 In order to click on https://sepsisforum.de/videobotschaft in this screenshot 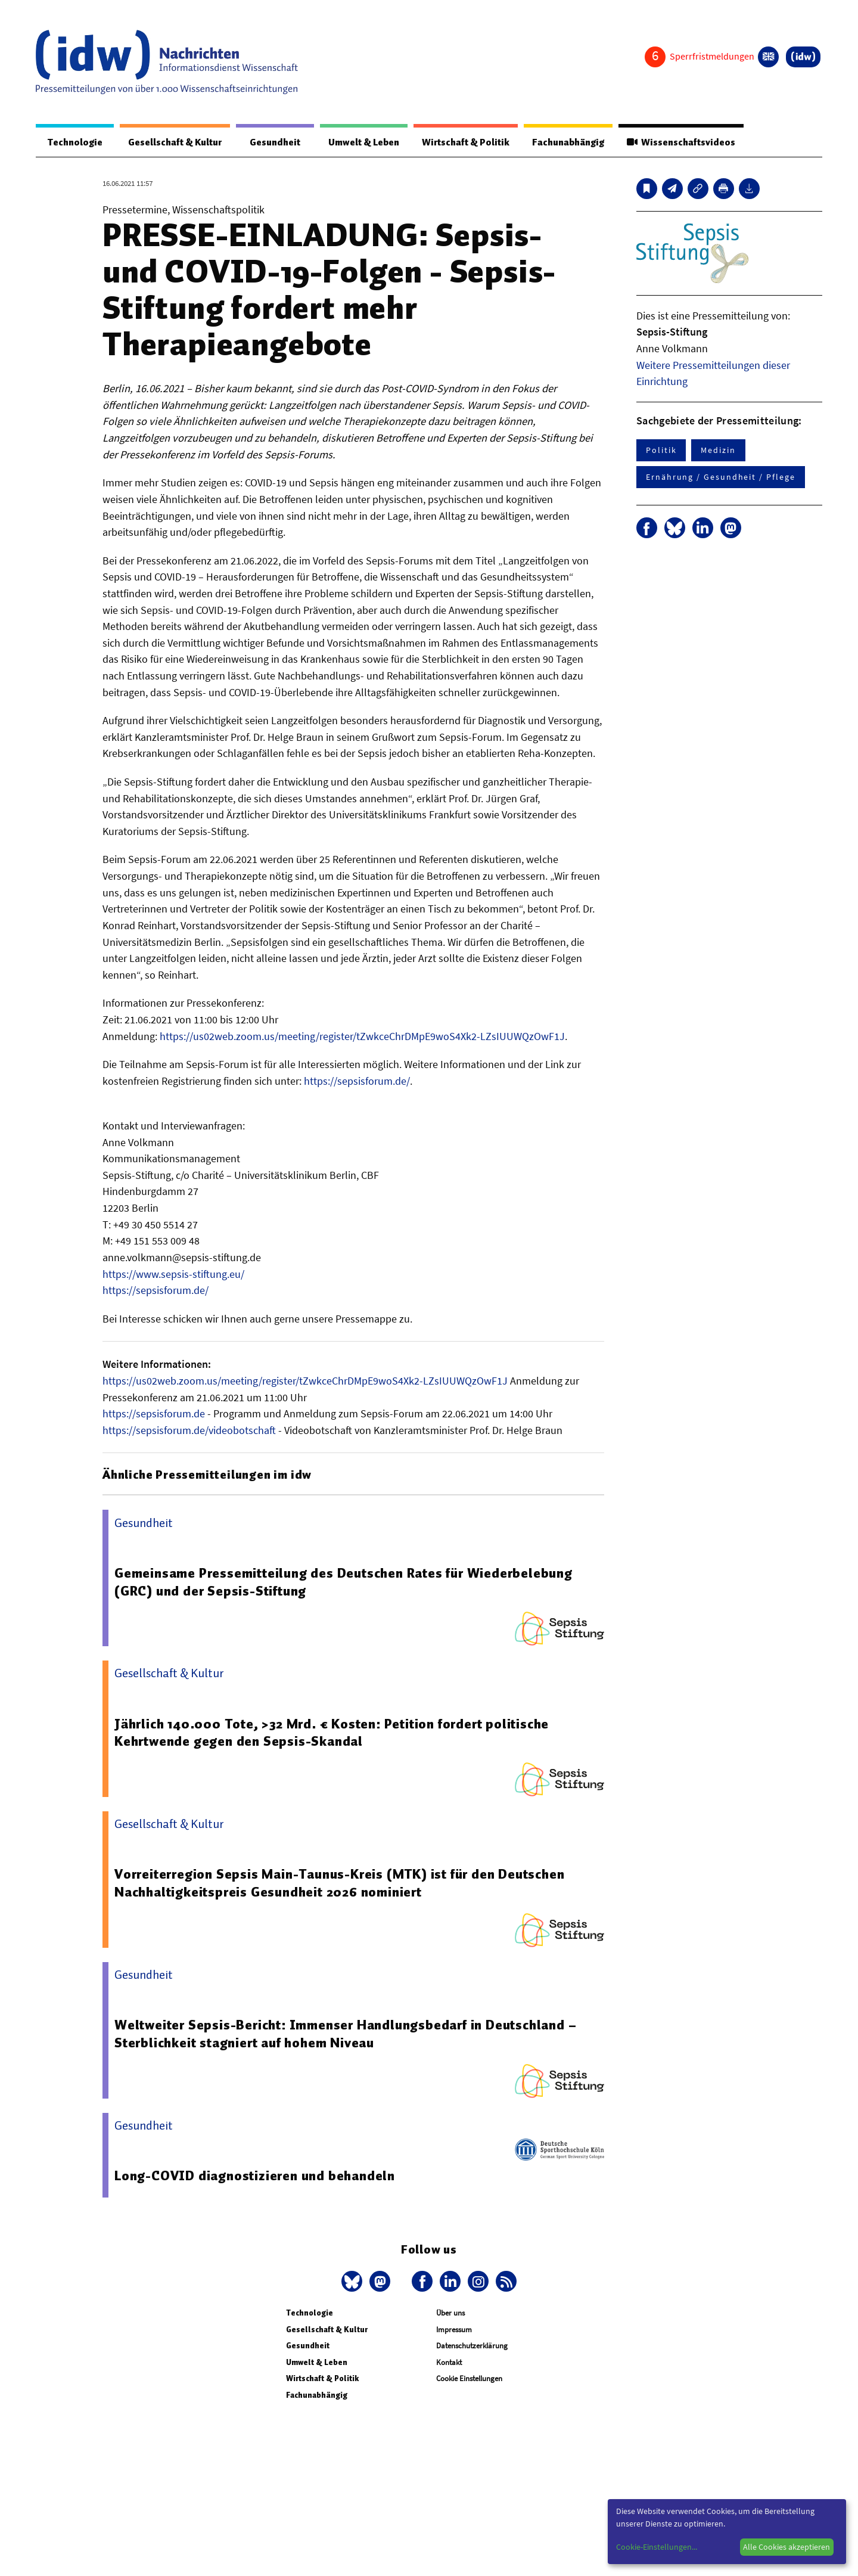, I will do `click(189, 1431)`.